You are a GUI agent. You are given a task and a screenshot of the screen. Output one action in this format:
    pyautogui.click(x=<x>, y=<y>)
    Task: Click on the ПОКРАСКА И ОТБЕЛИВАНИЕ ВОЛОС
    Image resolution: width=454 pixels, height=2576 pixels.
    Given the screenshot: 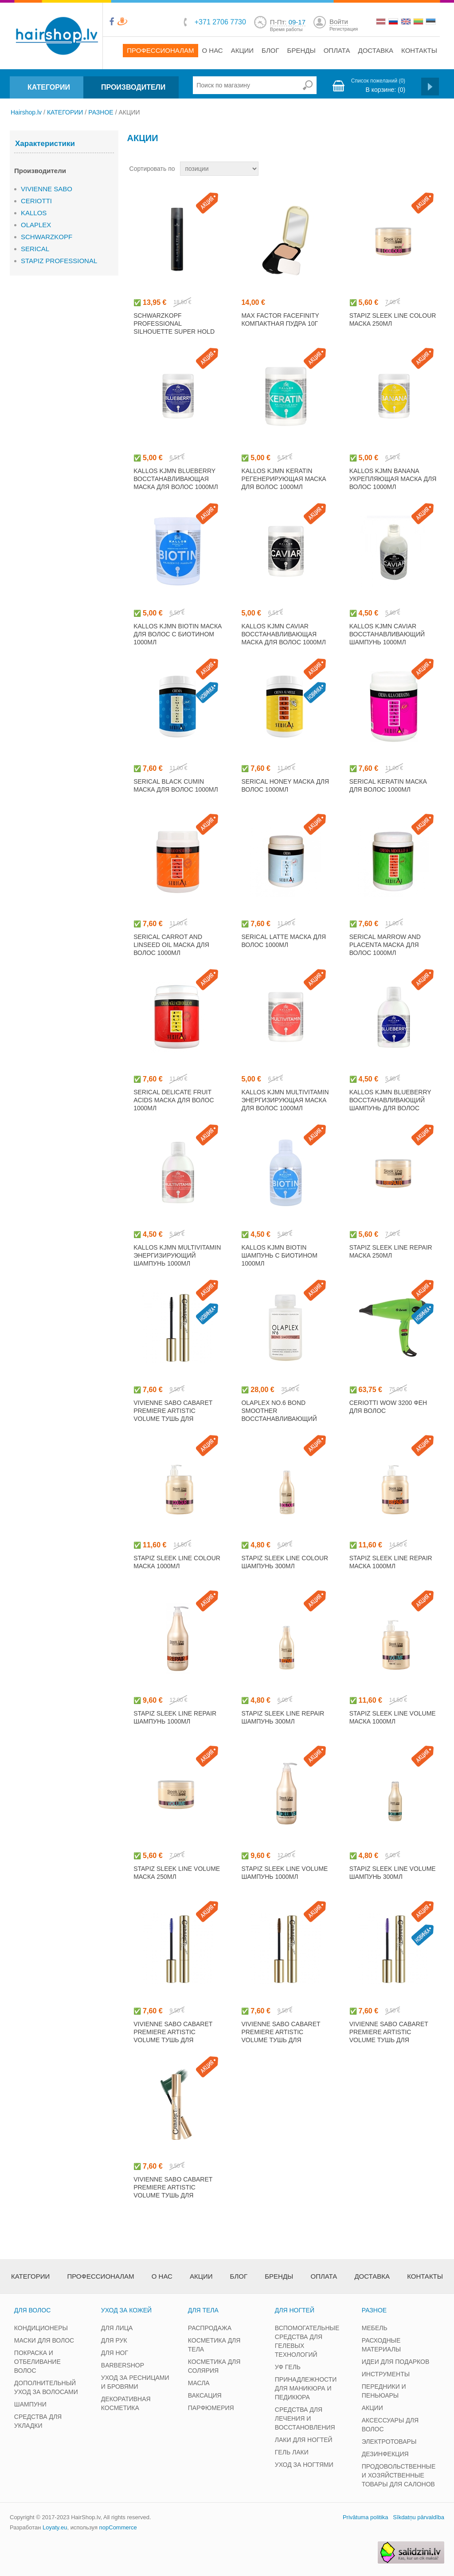 What is the action you would take?
    pyautogui.click(x=37, y=2361)
    